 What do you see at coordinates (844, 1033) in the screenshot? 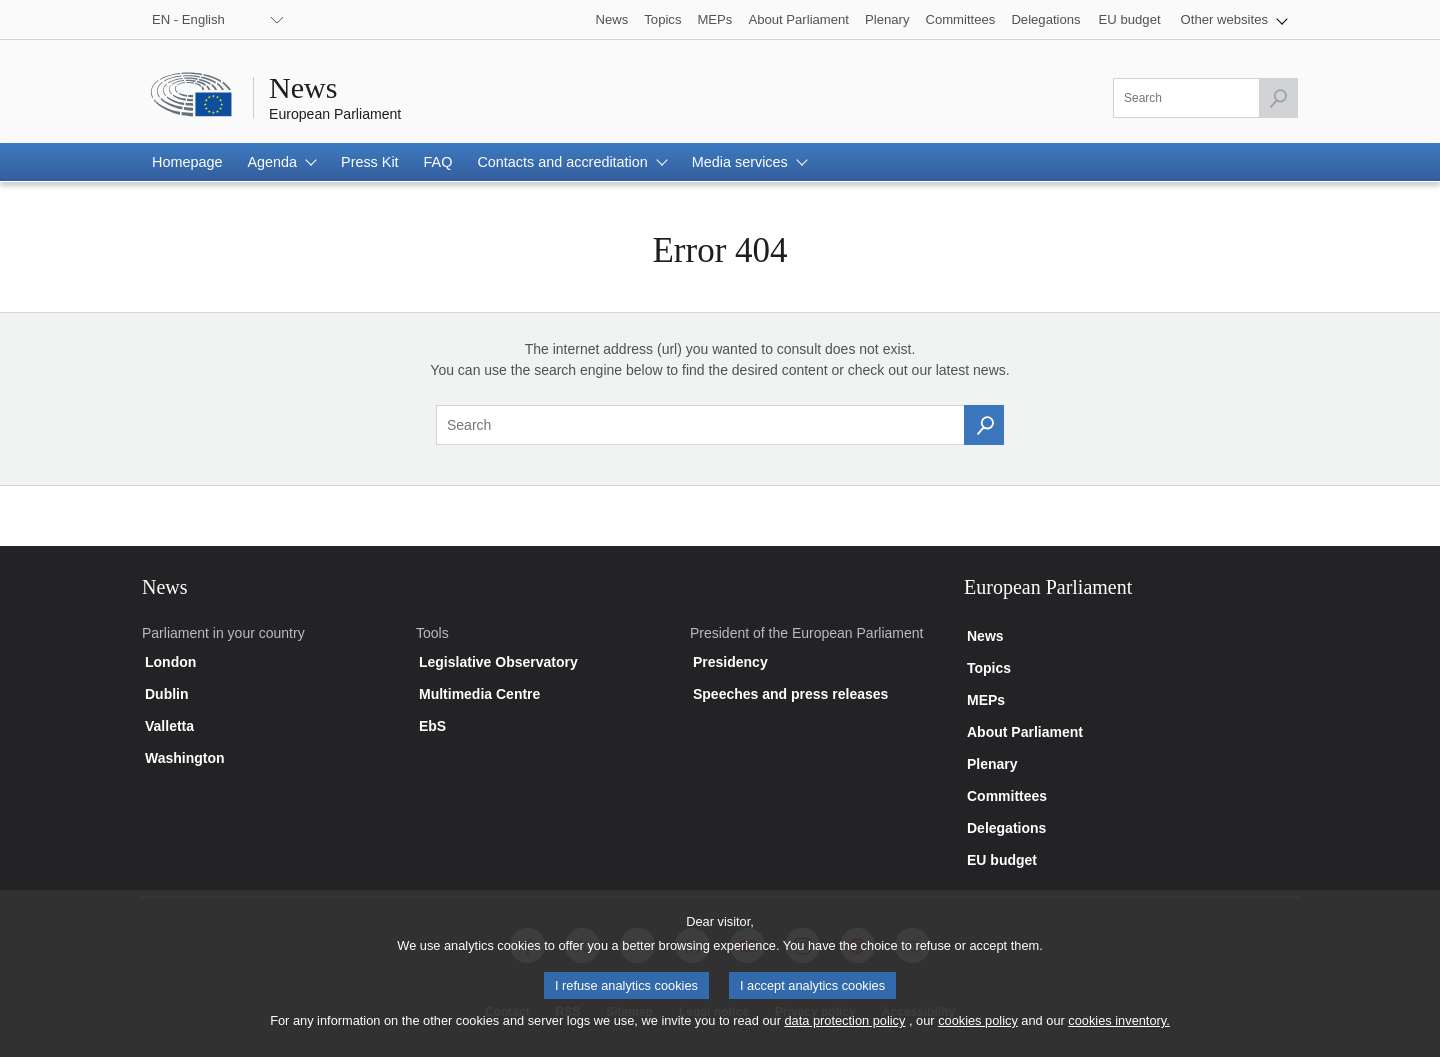
I see `data protection policy` at bounding box center [844, 1033].